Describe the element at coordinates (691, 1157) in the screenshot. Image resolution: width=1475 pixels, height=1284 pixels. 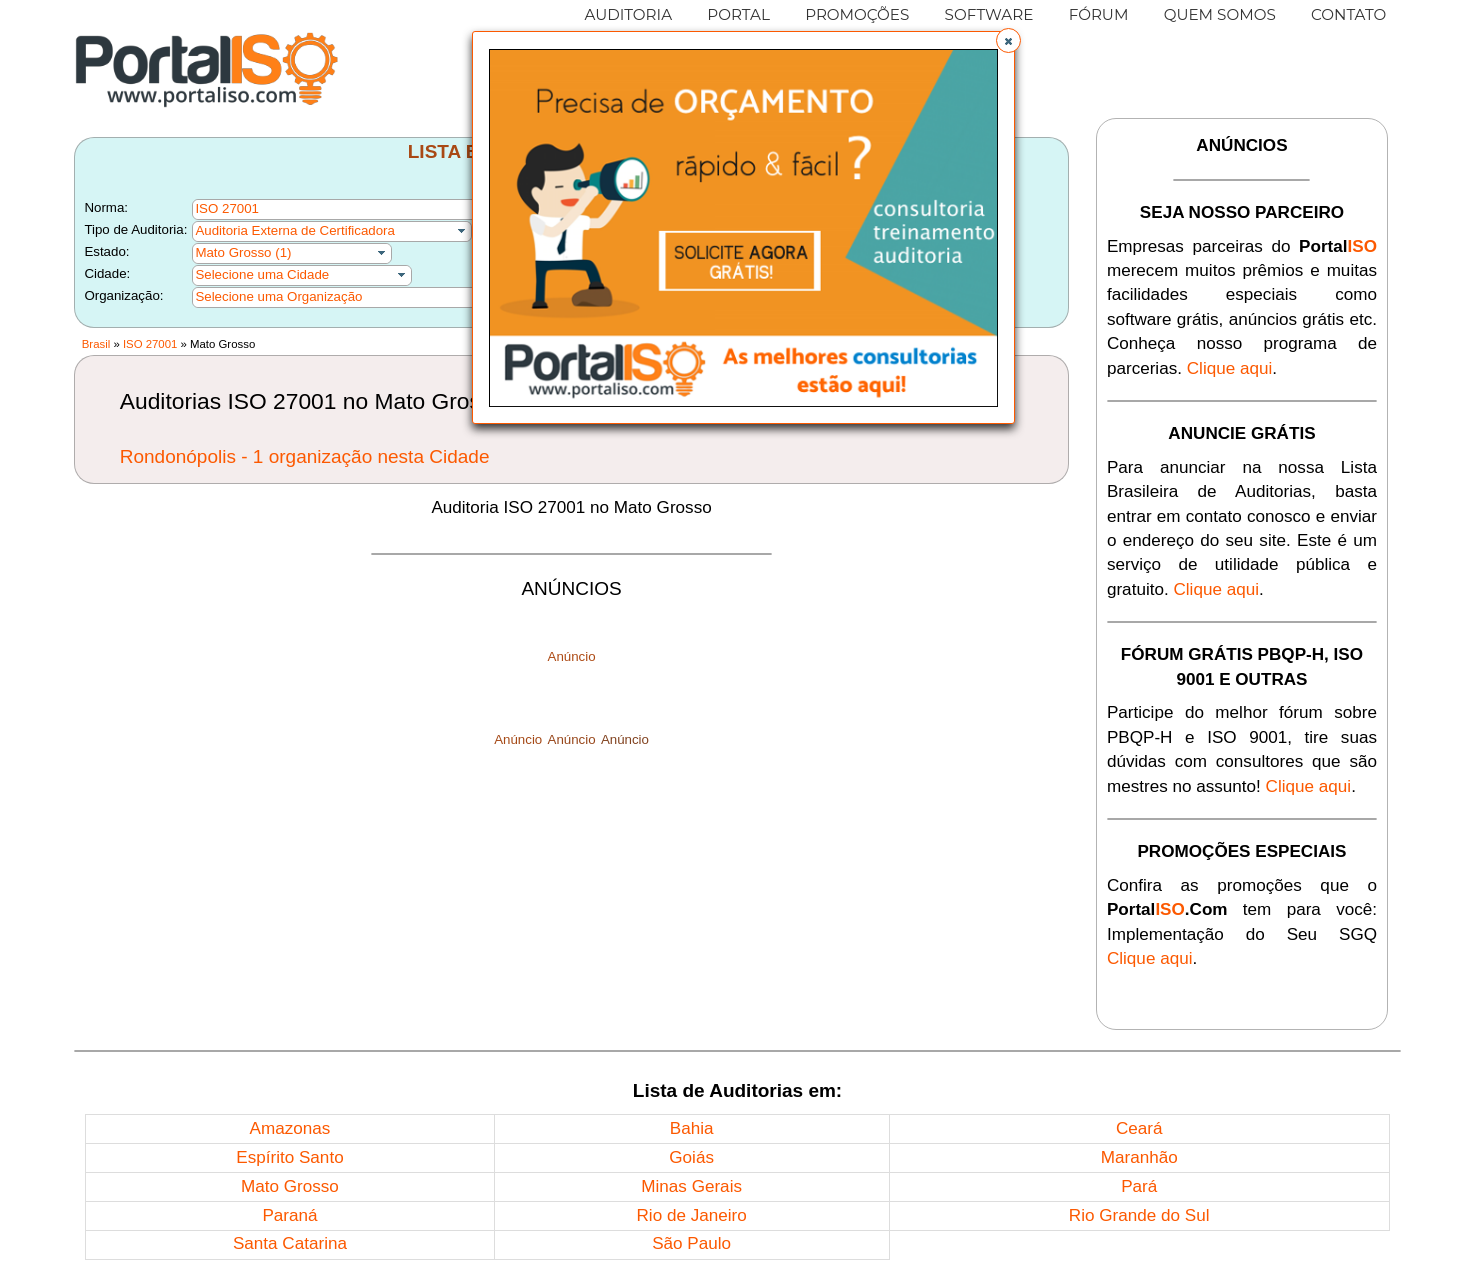
I see `Goiás` at that location.